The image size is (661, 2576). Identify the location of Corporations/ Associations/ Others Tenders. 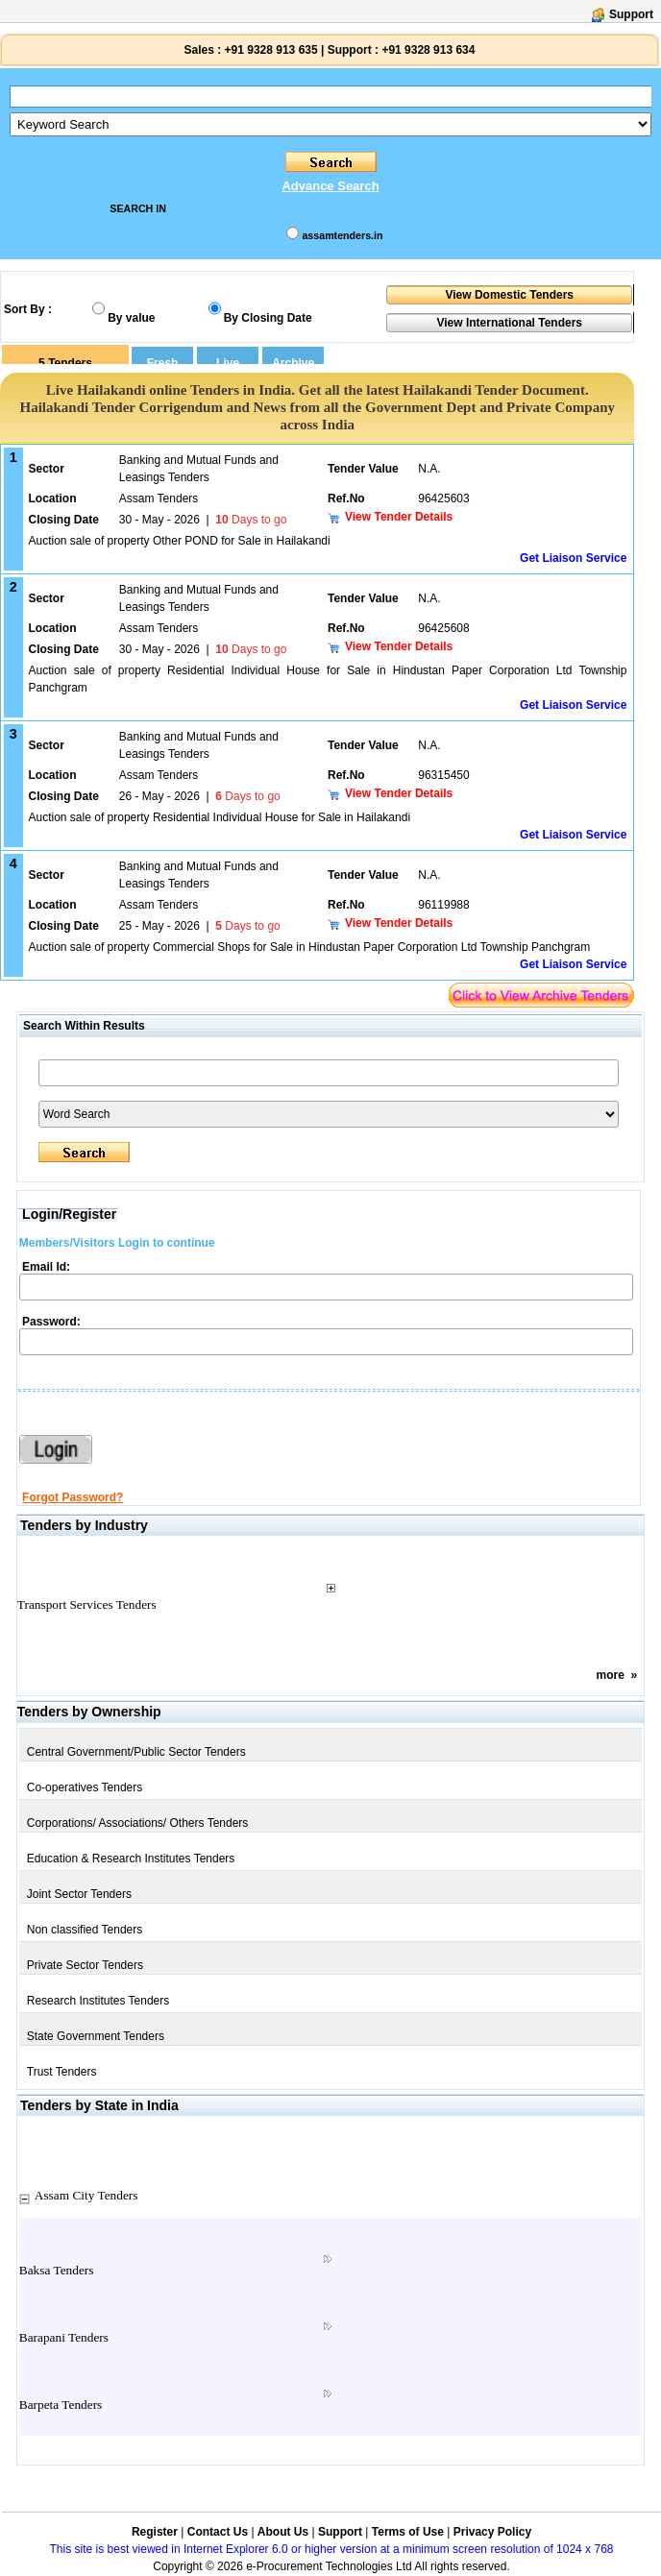
(138, 1823).